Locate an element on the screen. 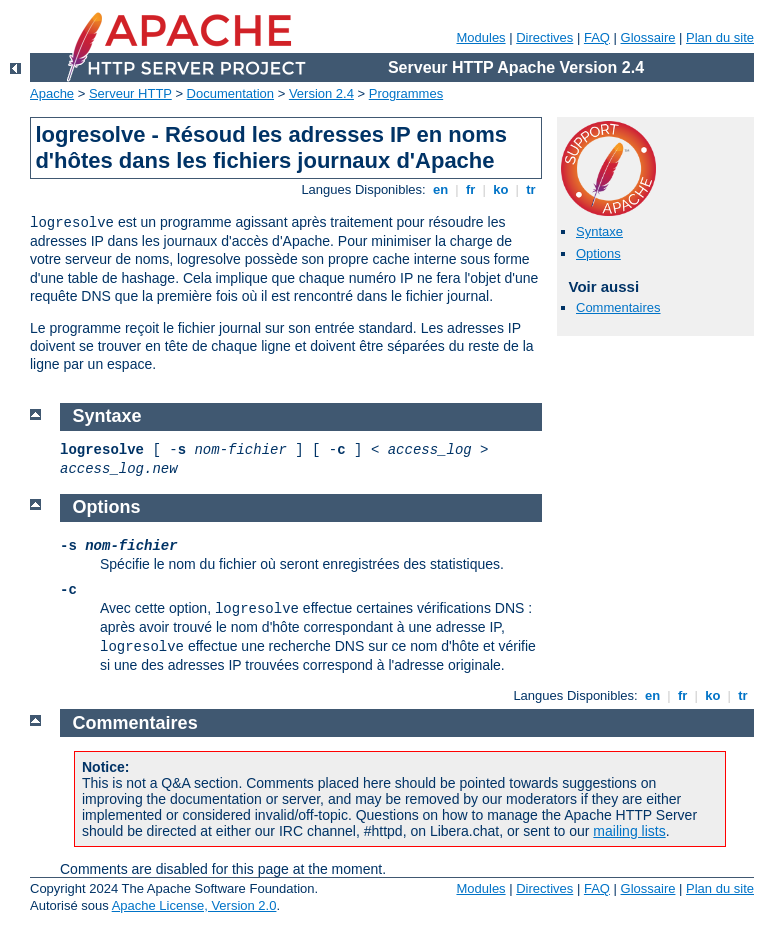 The width and height of the screenshot is (768, 940). Serveur HTTP is located at coordinates (130, 93).